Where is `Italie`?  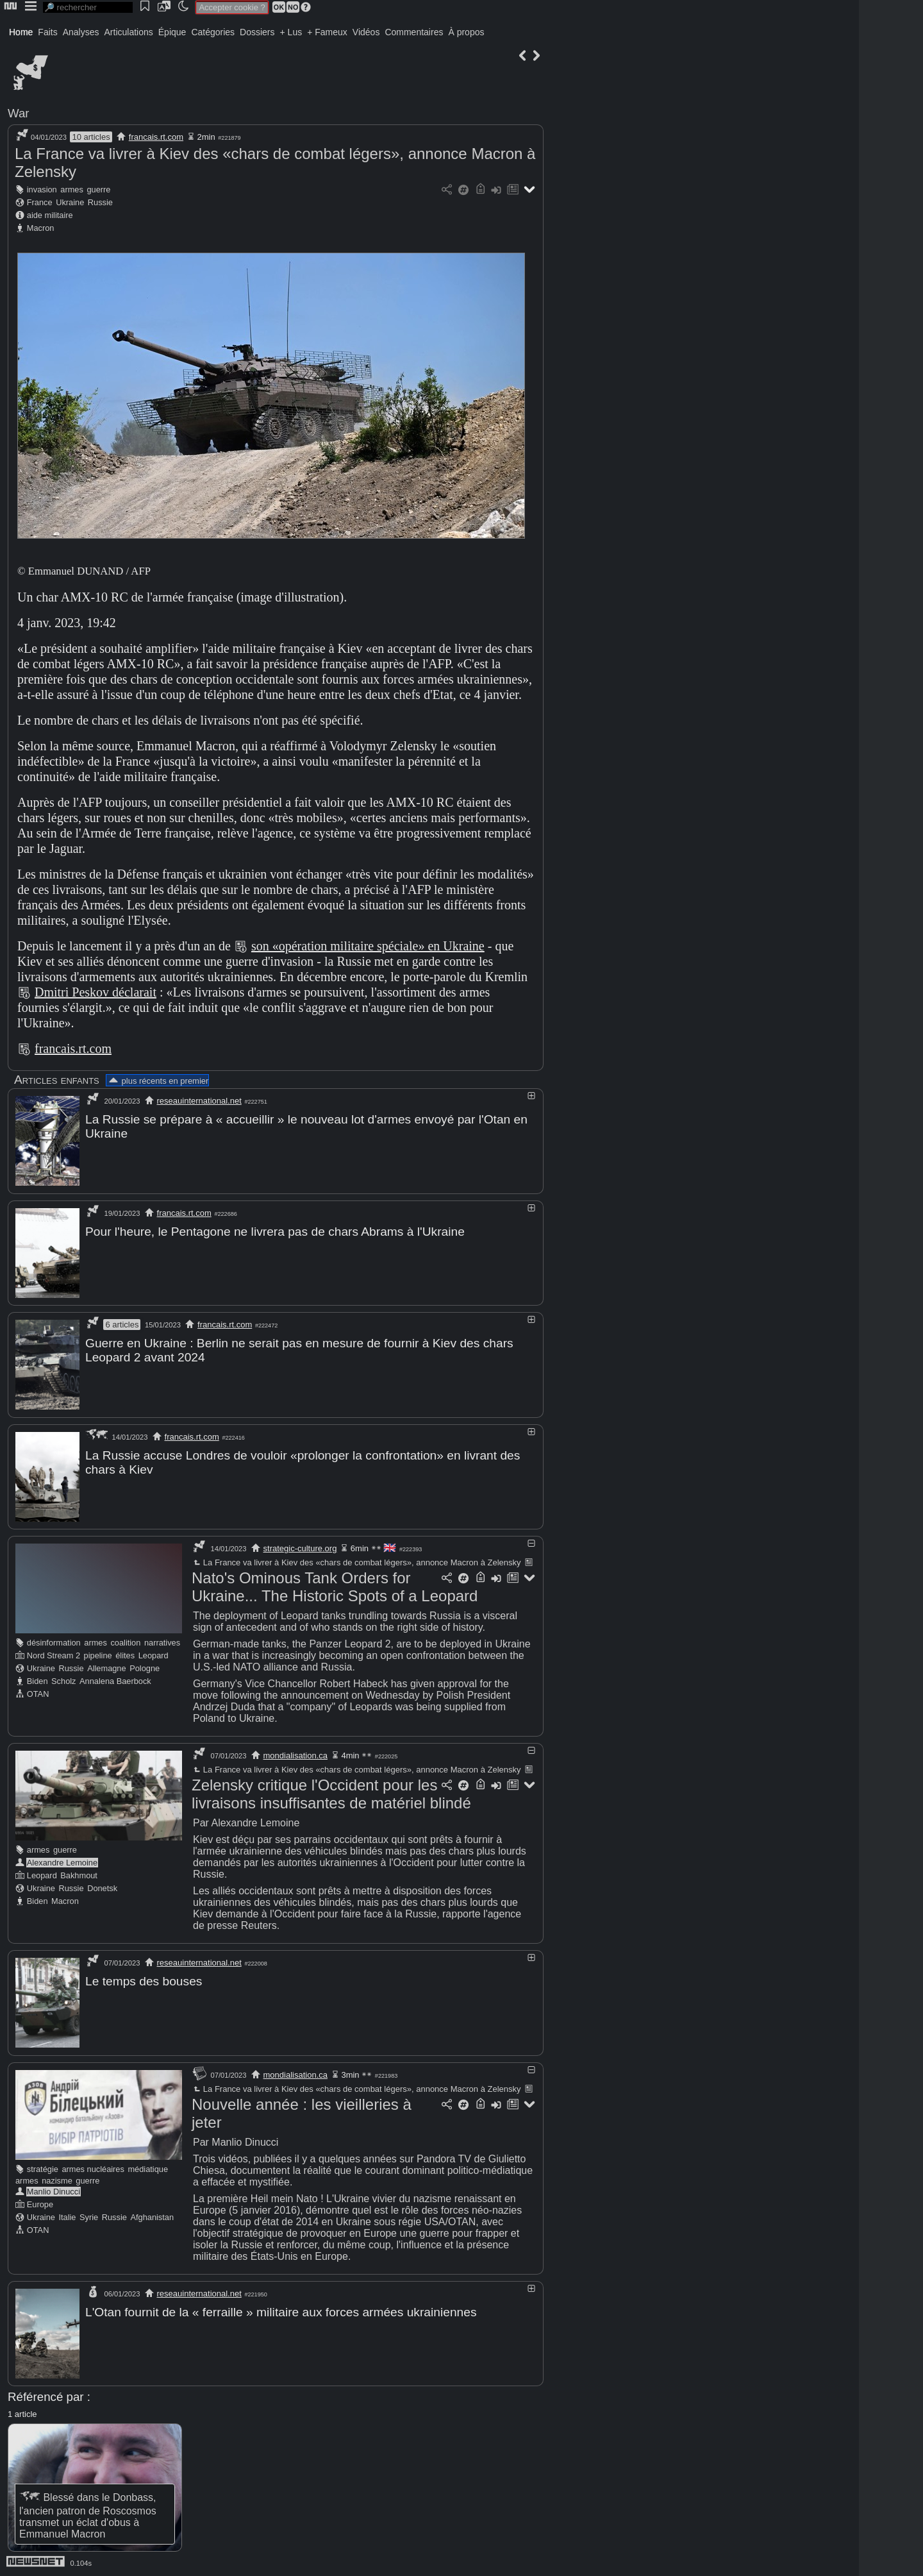
Italie is located at coordinates (67, 2215).